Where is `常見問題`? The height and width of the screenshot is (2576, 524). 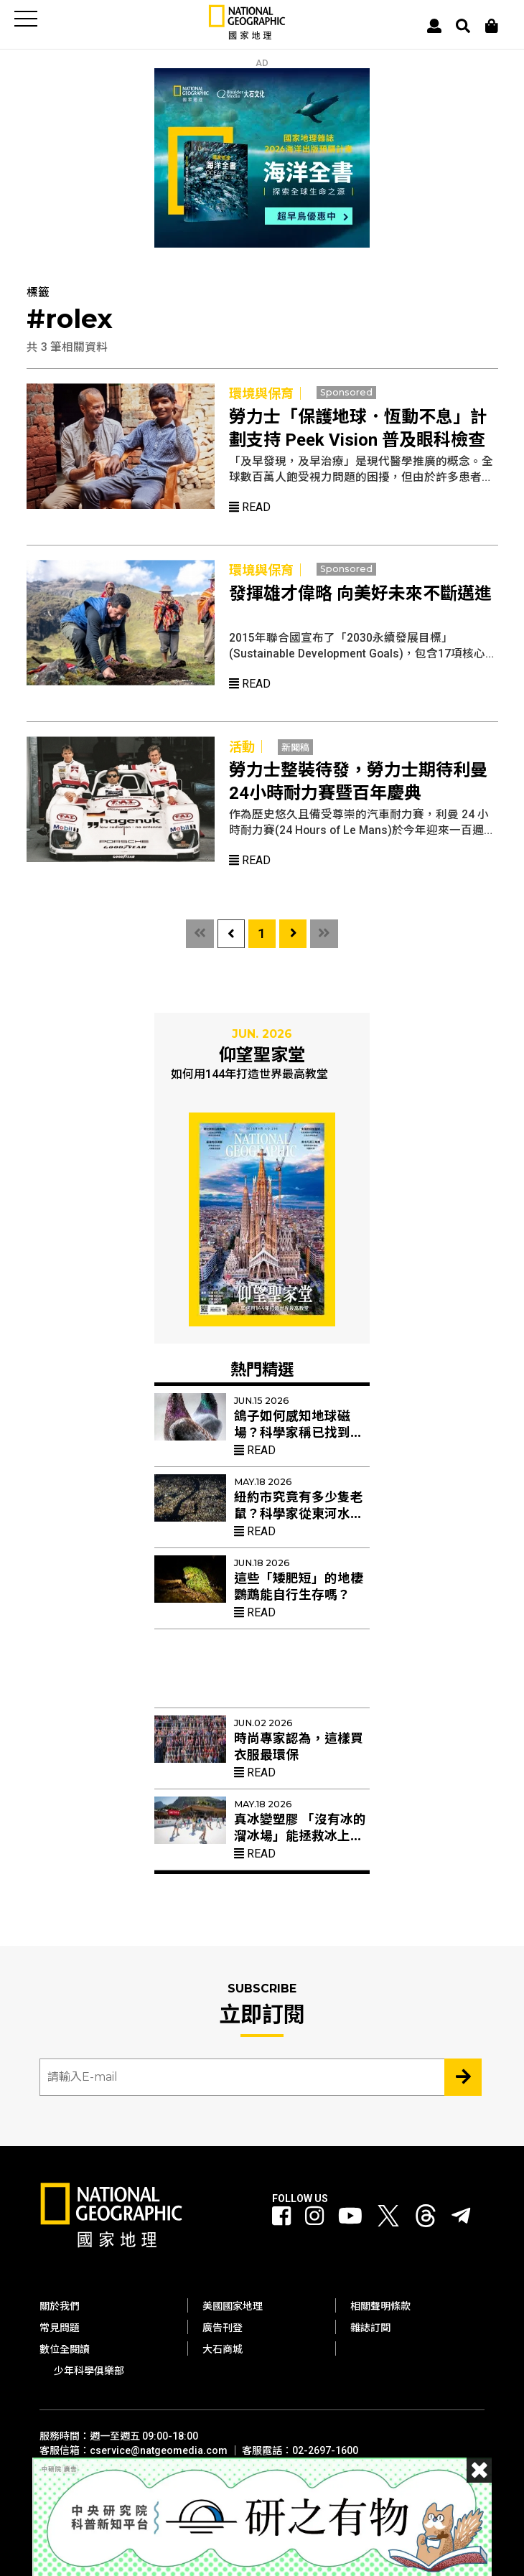
常見問題 is located at coordinates (59, 2327).